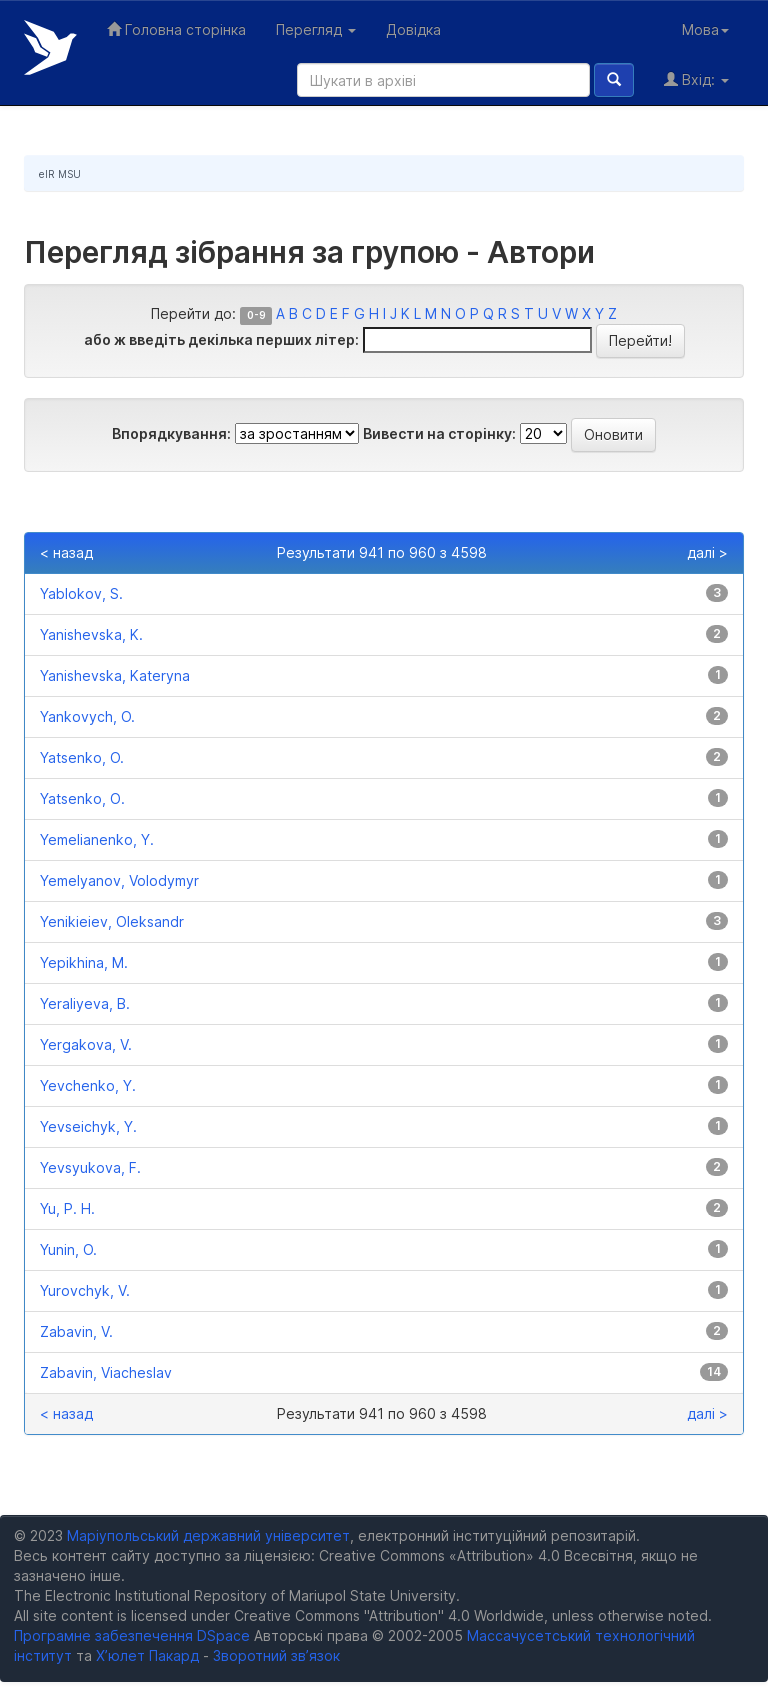  Describe the element at coordinates (316, 29) in the screenshot. I see `Перегляд` at that location.